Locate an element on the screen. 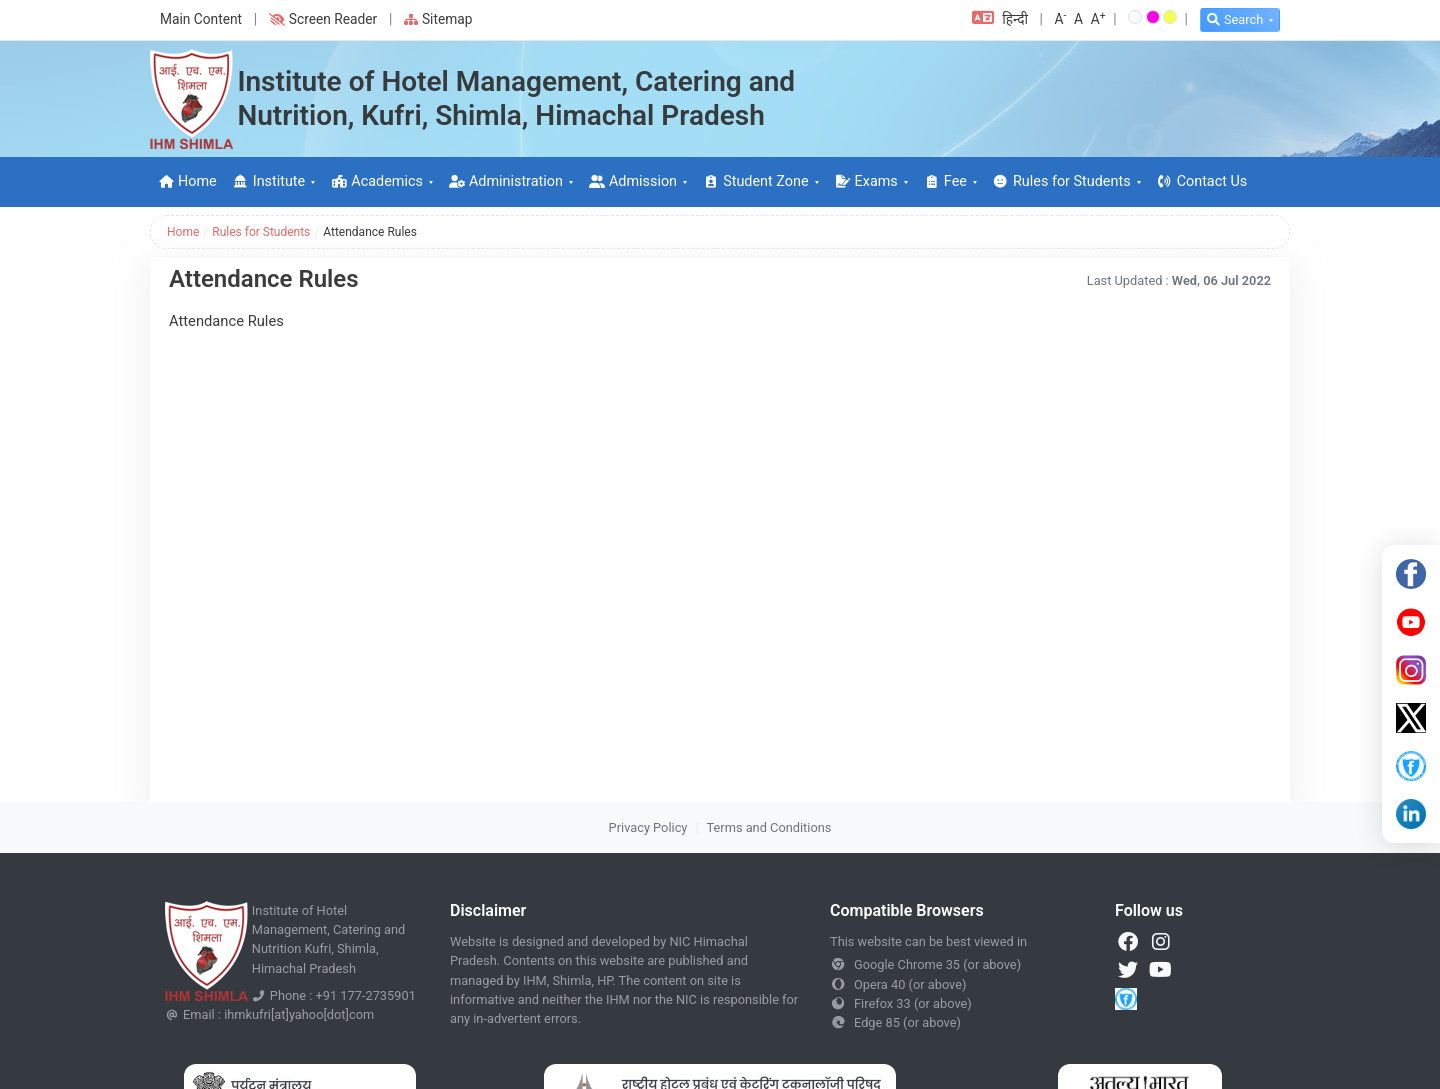  Institute is located at coordinates (269, 181).